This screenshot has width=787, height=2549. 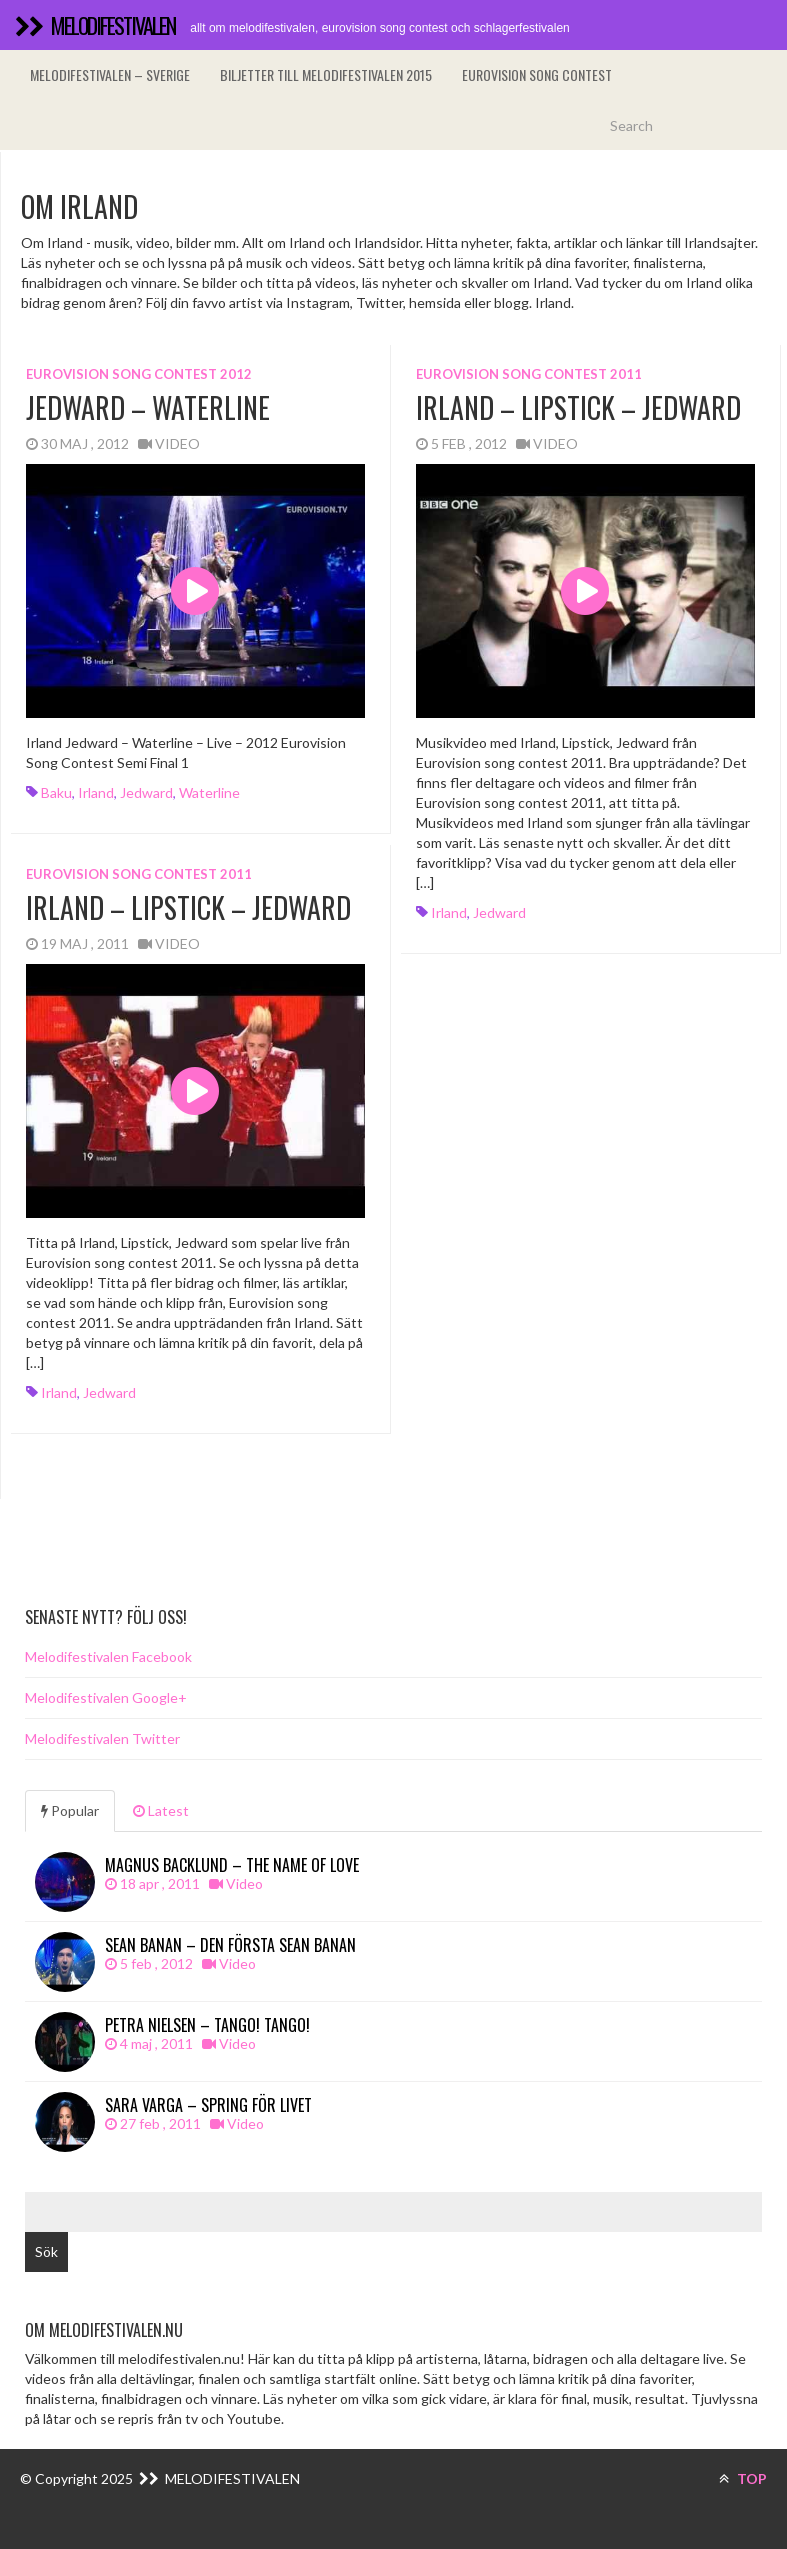 I want to click on Eurovision song contest 2012, so click(x=139, y=374).